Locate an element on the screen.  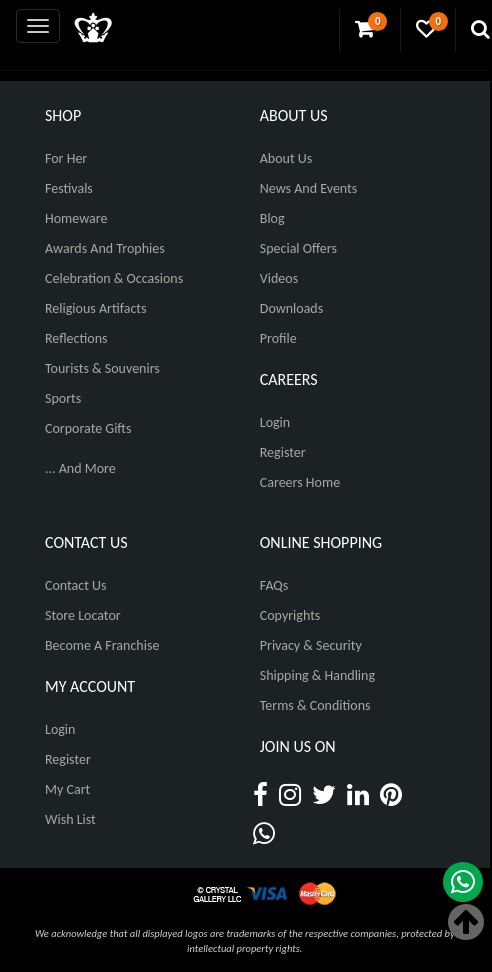
FAQs is located at coordinates (274, 585).